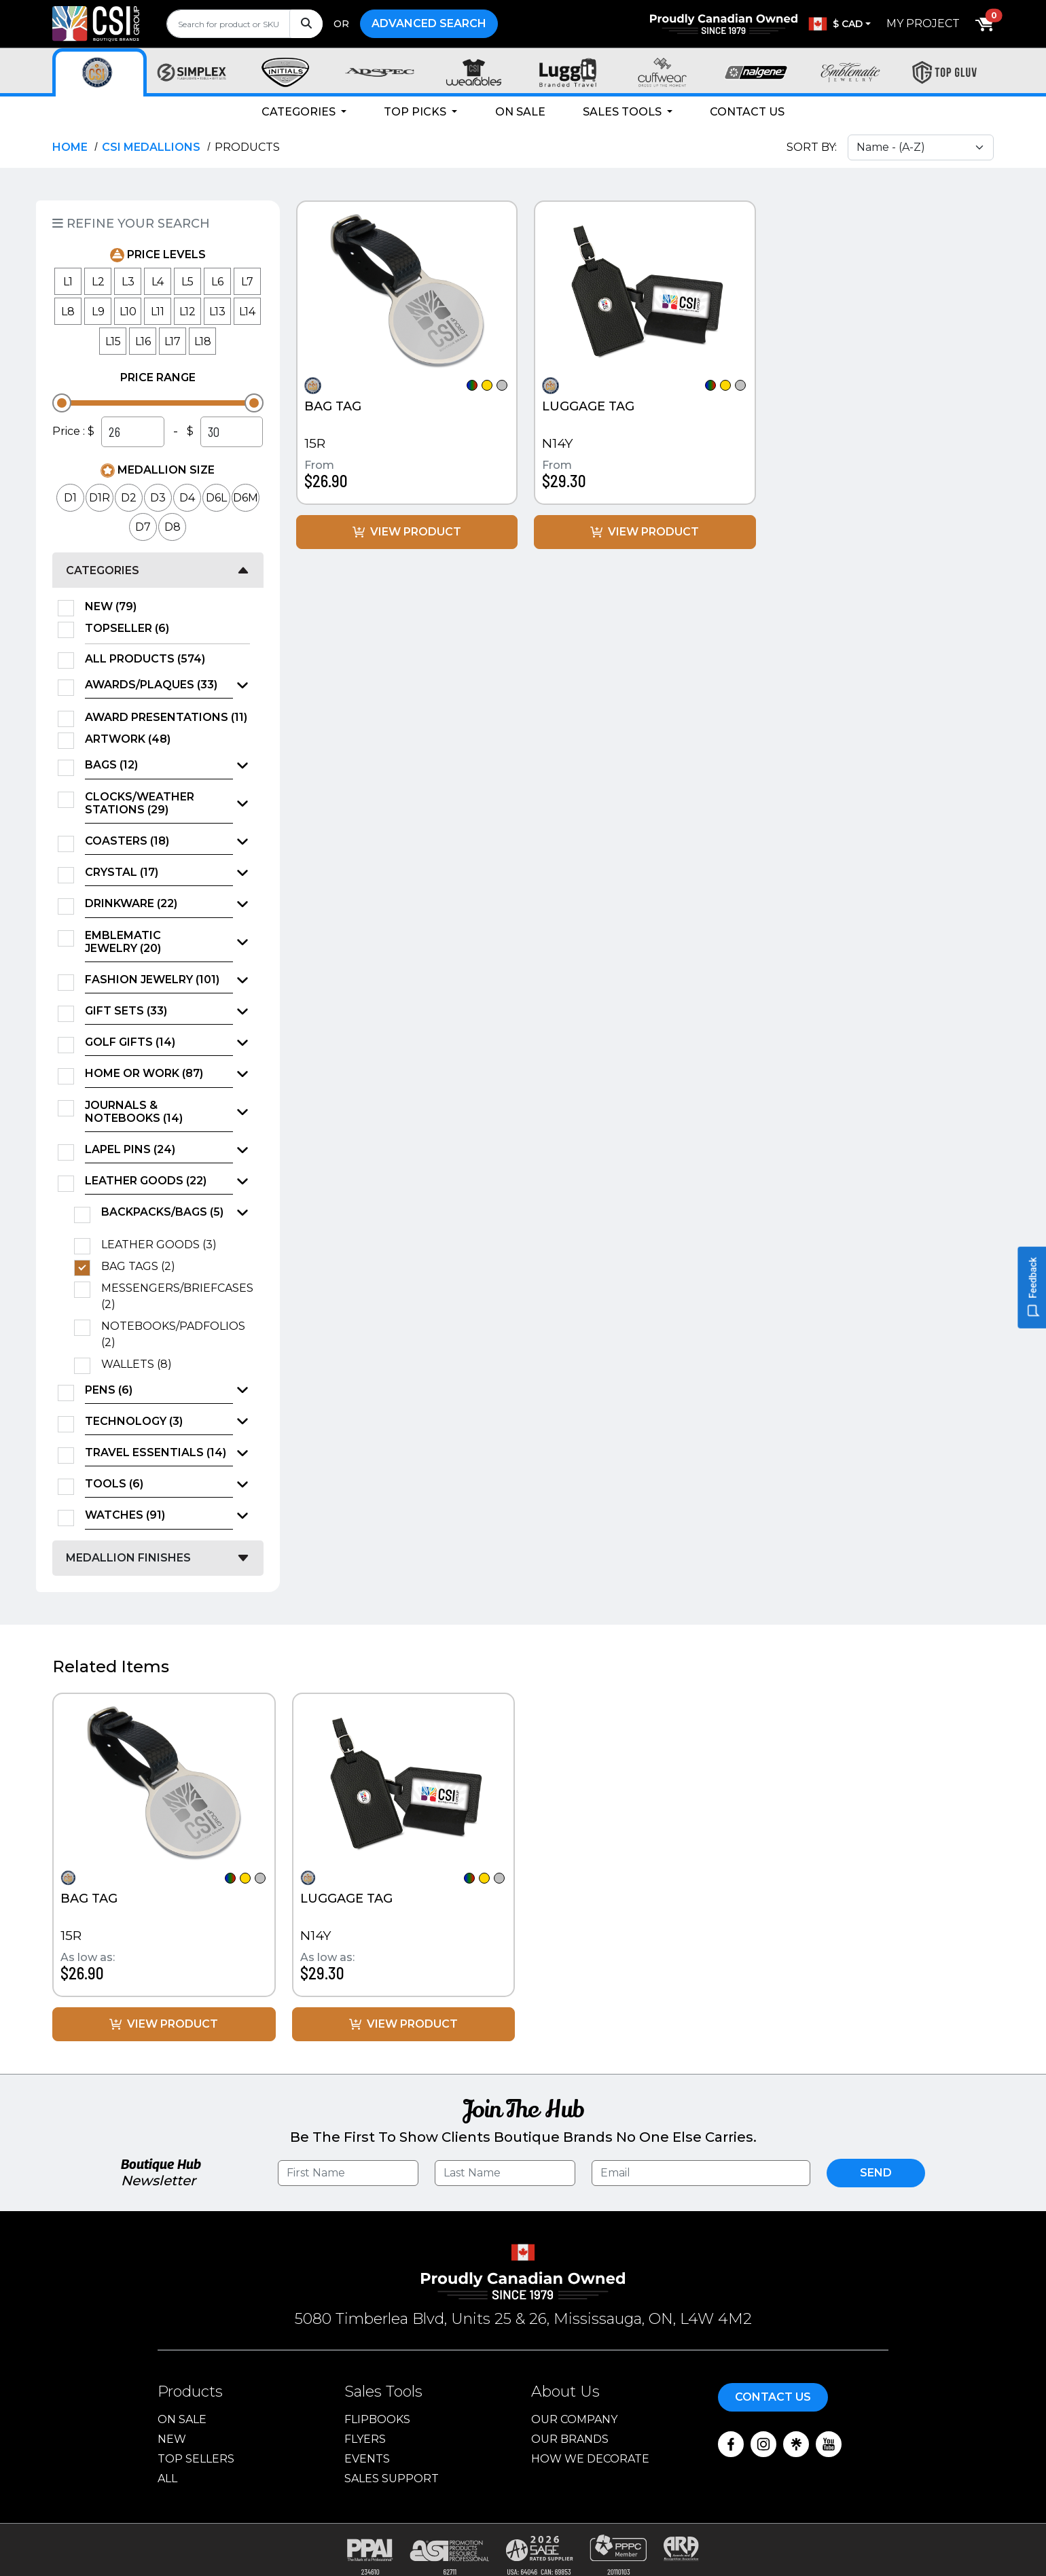 The image size is (1046, 2576). I want to click on L13, so click(217, 311).